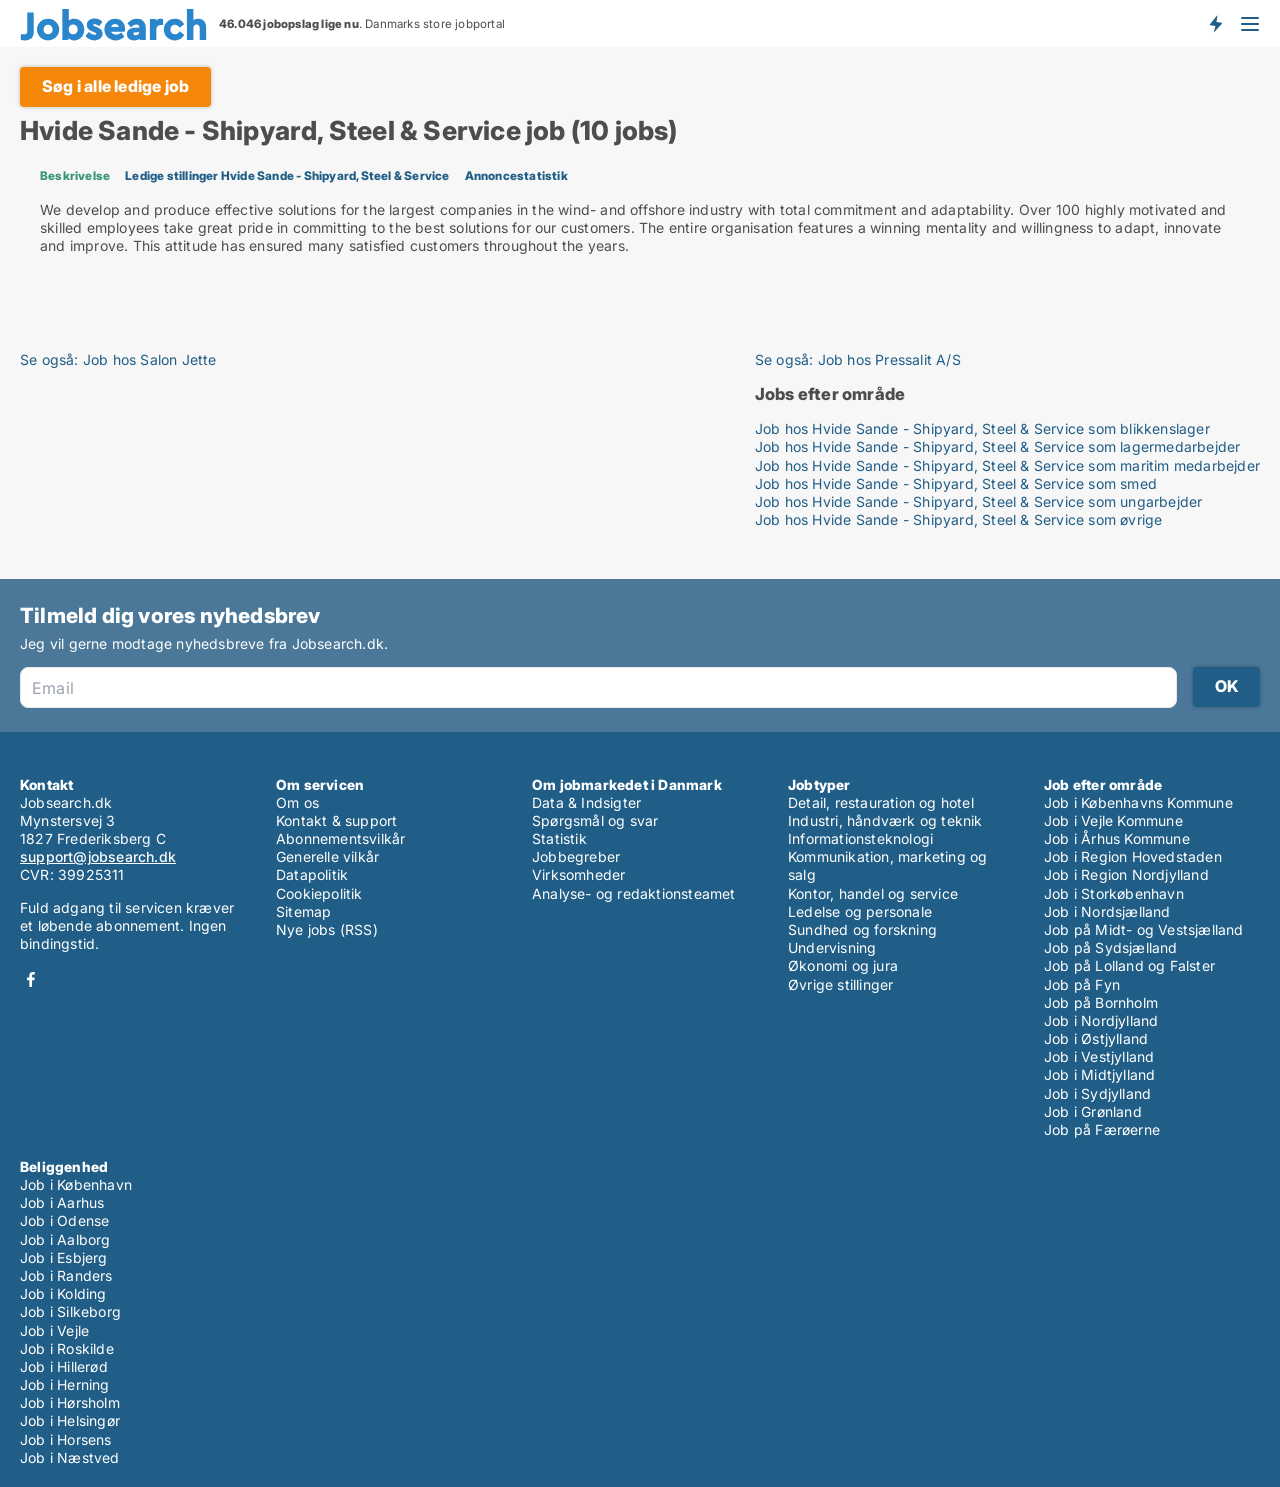 The width and height of the screenshot is (1280, 1487). I want to click on Spørgsmål og svar, so click(595, 820).